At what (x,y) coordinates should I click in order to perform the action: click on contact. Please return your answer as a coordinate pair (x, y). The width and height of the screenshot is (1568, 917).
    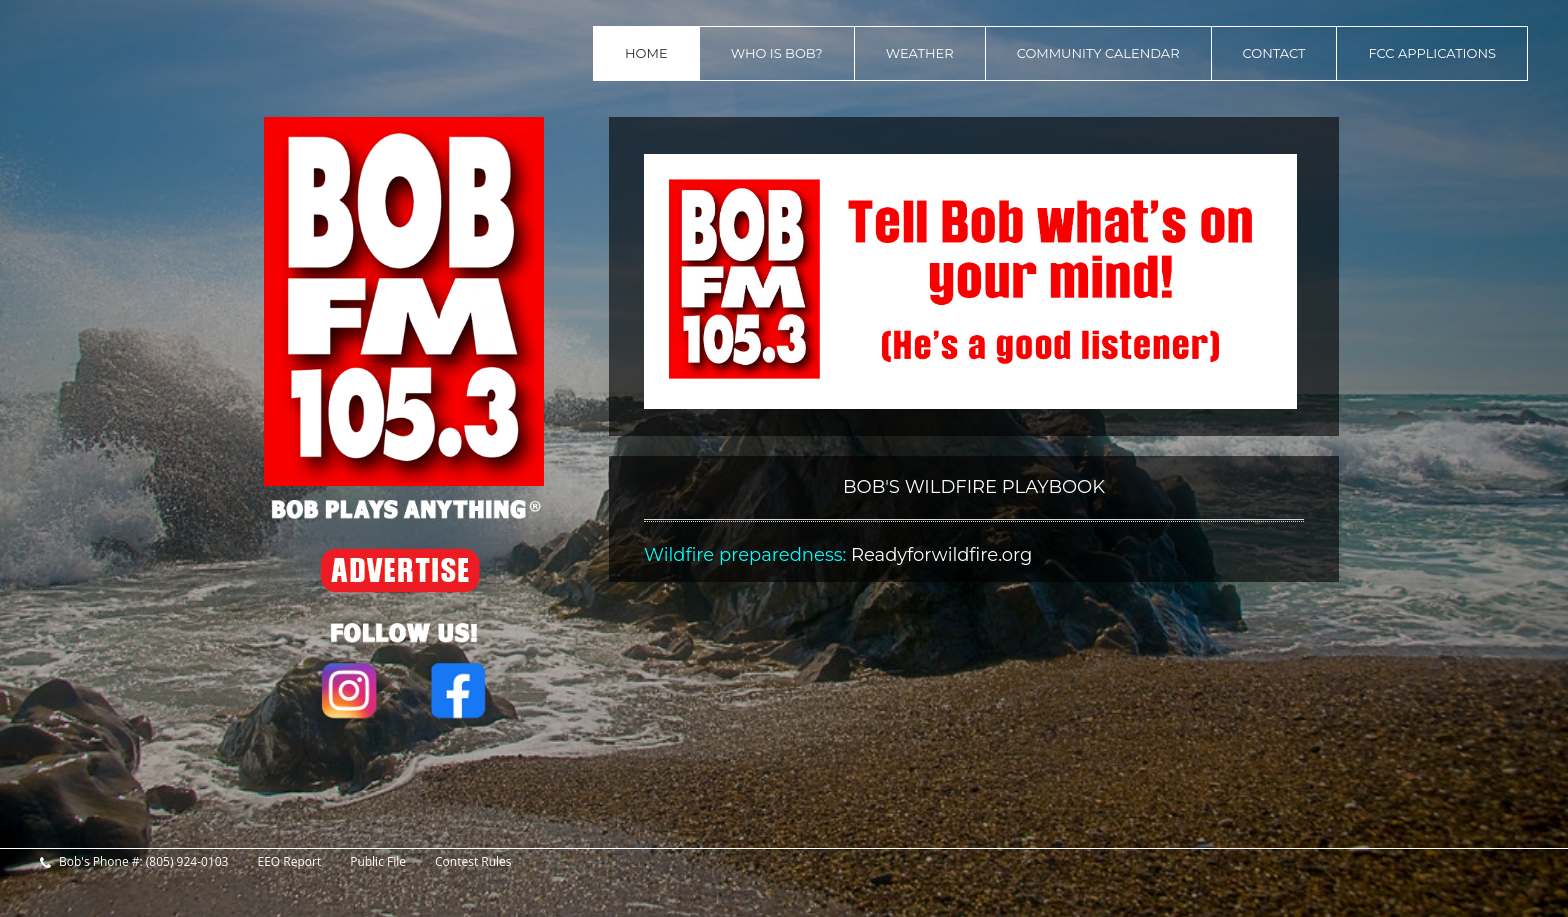
    Looking at the image, I should click on (1274, 53).